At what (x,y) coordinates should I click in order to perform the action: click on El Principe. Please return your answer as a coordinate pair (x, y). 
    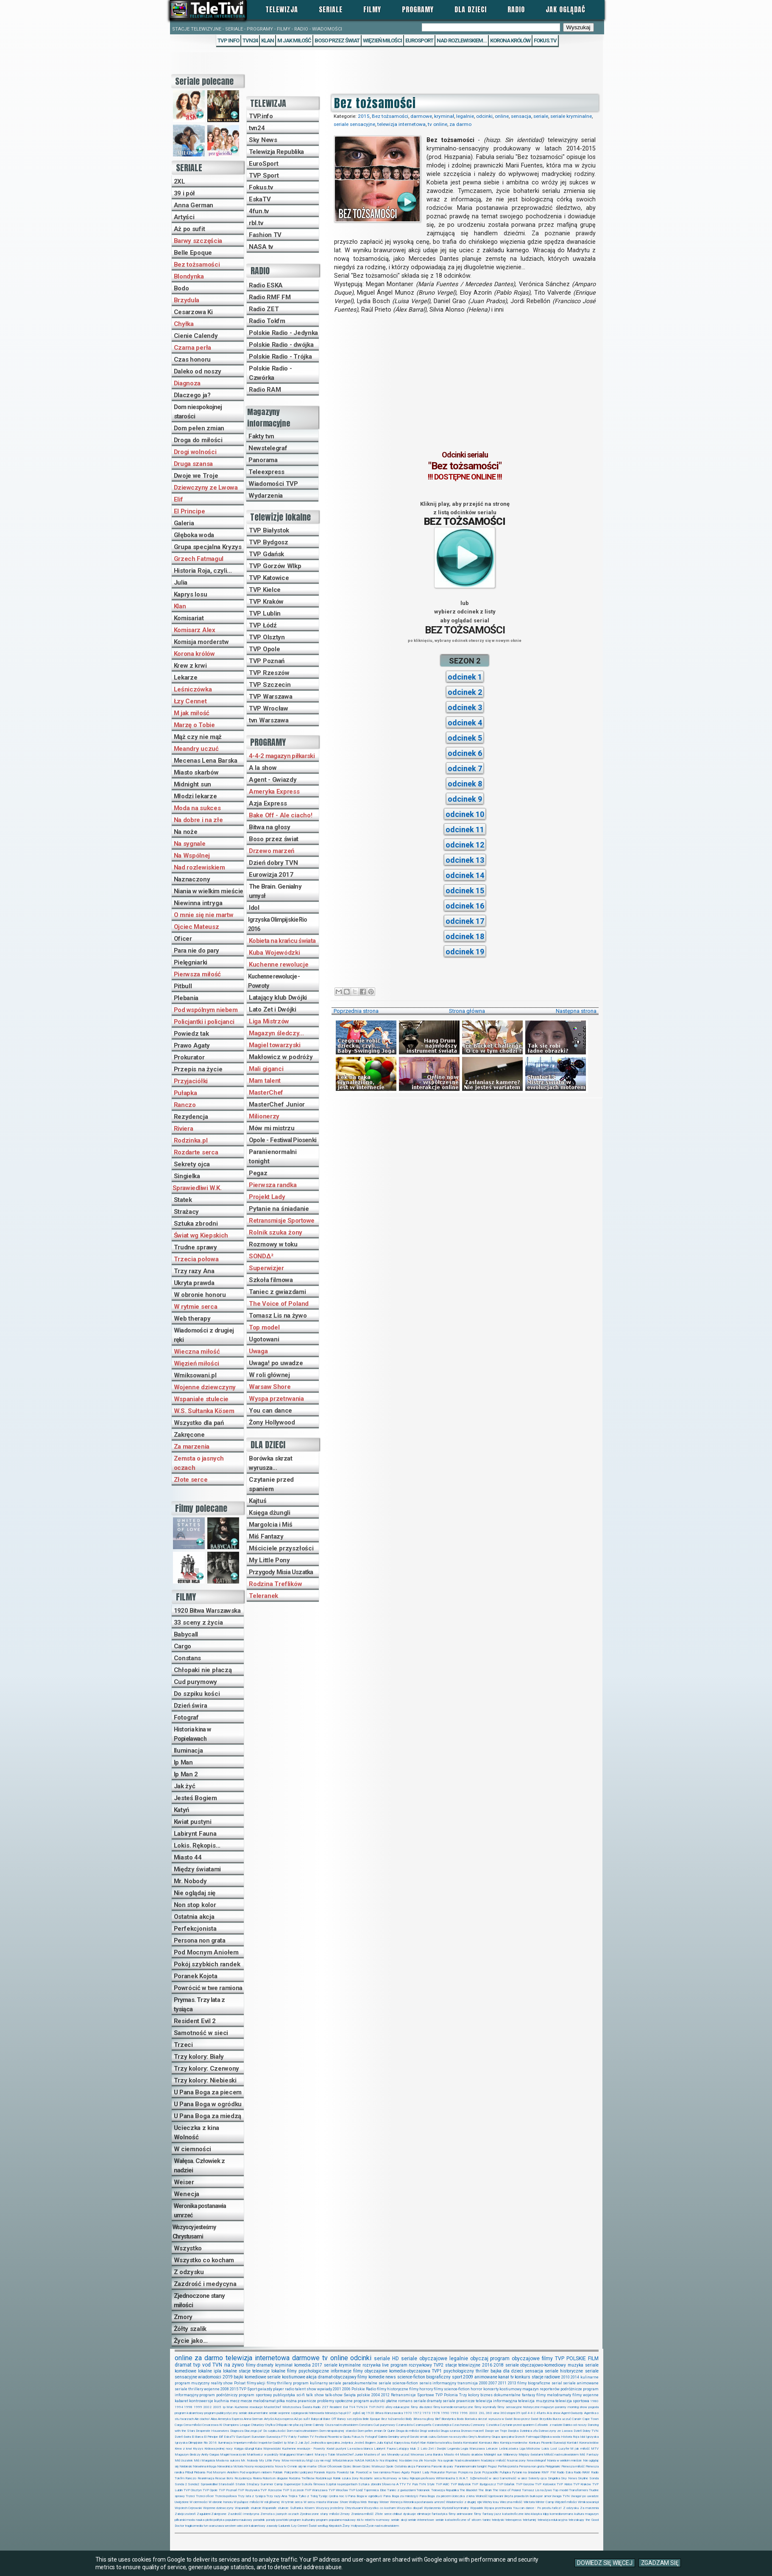
    Looking at the image, I should click on (189, 511).